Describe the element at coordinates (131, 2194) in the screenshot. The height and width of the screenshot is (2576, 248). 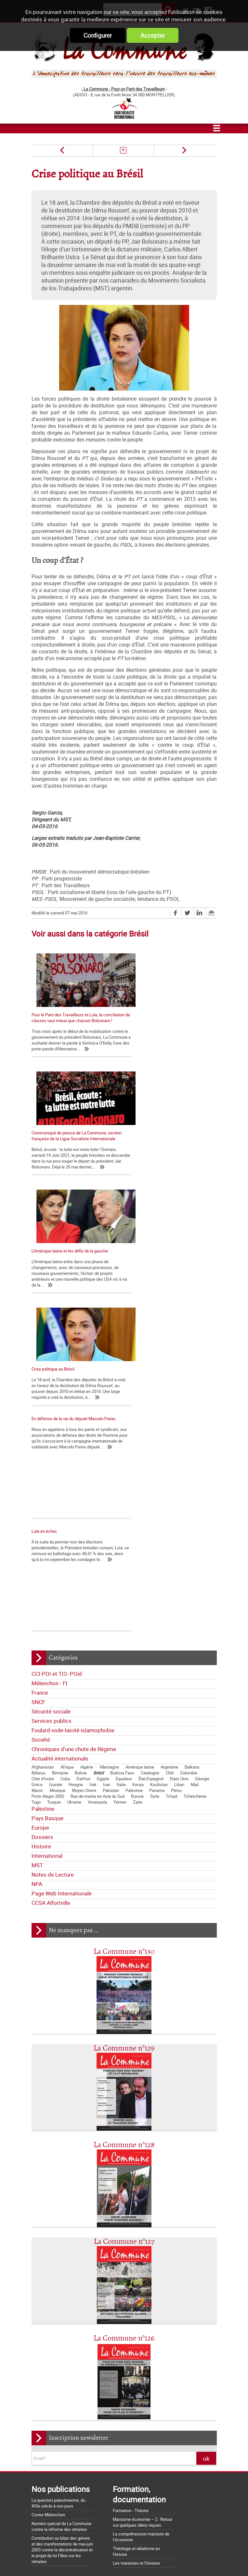
I see `Formation - Théorie` at that location.